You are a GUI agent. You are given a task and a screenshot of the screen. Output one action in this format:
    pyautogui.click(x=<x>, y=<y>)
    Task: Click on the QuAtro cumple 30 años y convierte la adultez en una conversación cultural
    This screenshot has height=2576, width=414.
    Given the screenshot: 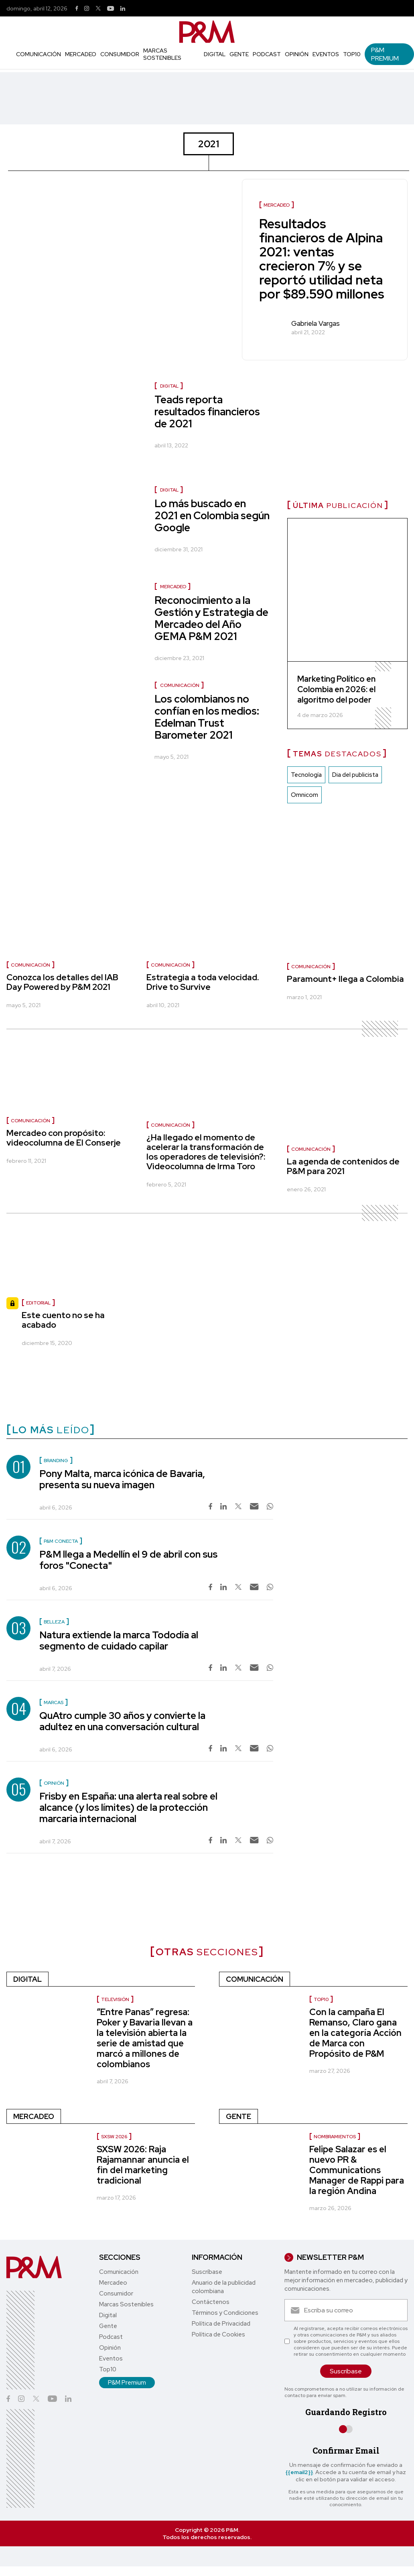 What is the action you would take?
    pyautogui.click(x=122, y=1721)
    